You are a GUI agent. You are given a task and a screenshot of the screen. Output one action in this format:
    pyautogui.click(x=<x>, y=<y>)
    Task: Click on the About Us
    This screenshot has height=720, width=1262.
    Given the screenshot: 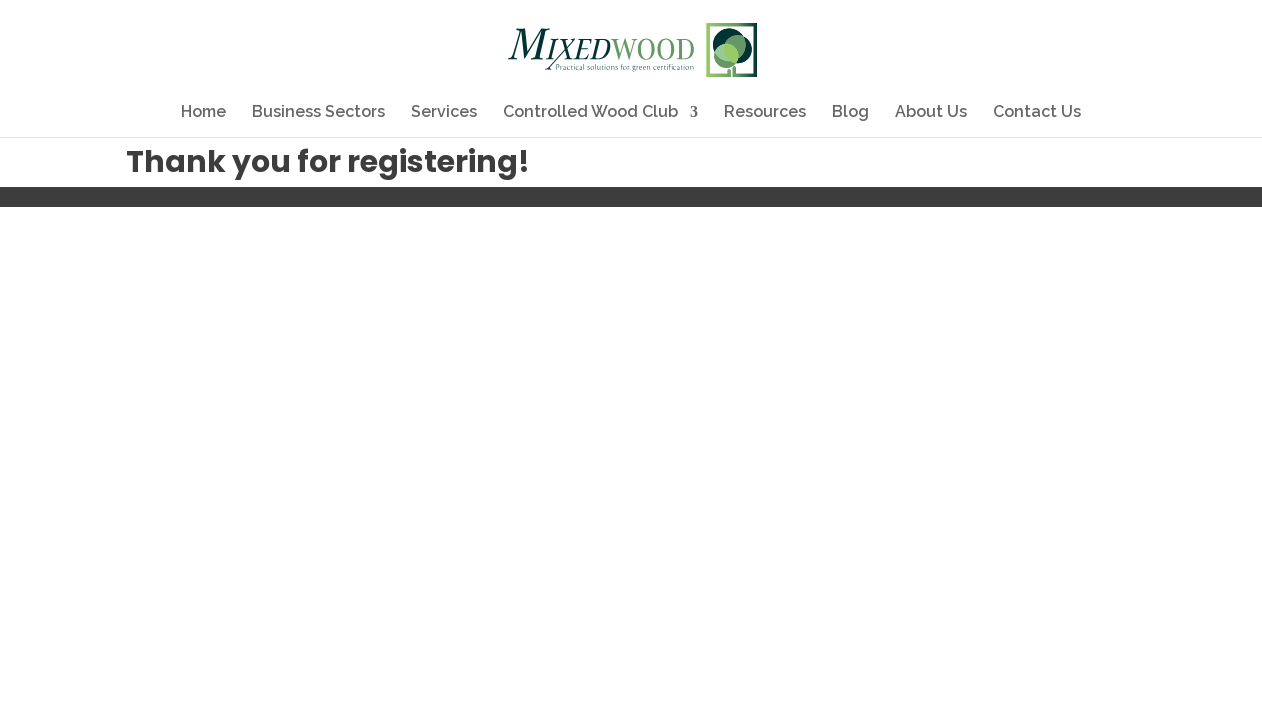 What is the action you would take?
    pyautogui.click(x=931, y=113)
    